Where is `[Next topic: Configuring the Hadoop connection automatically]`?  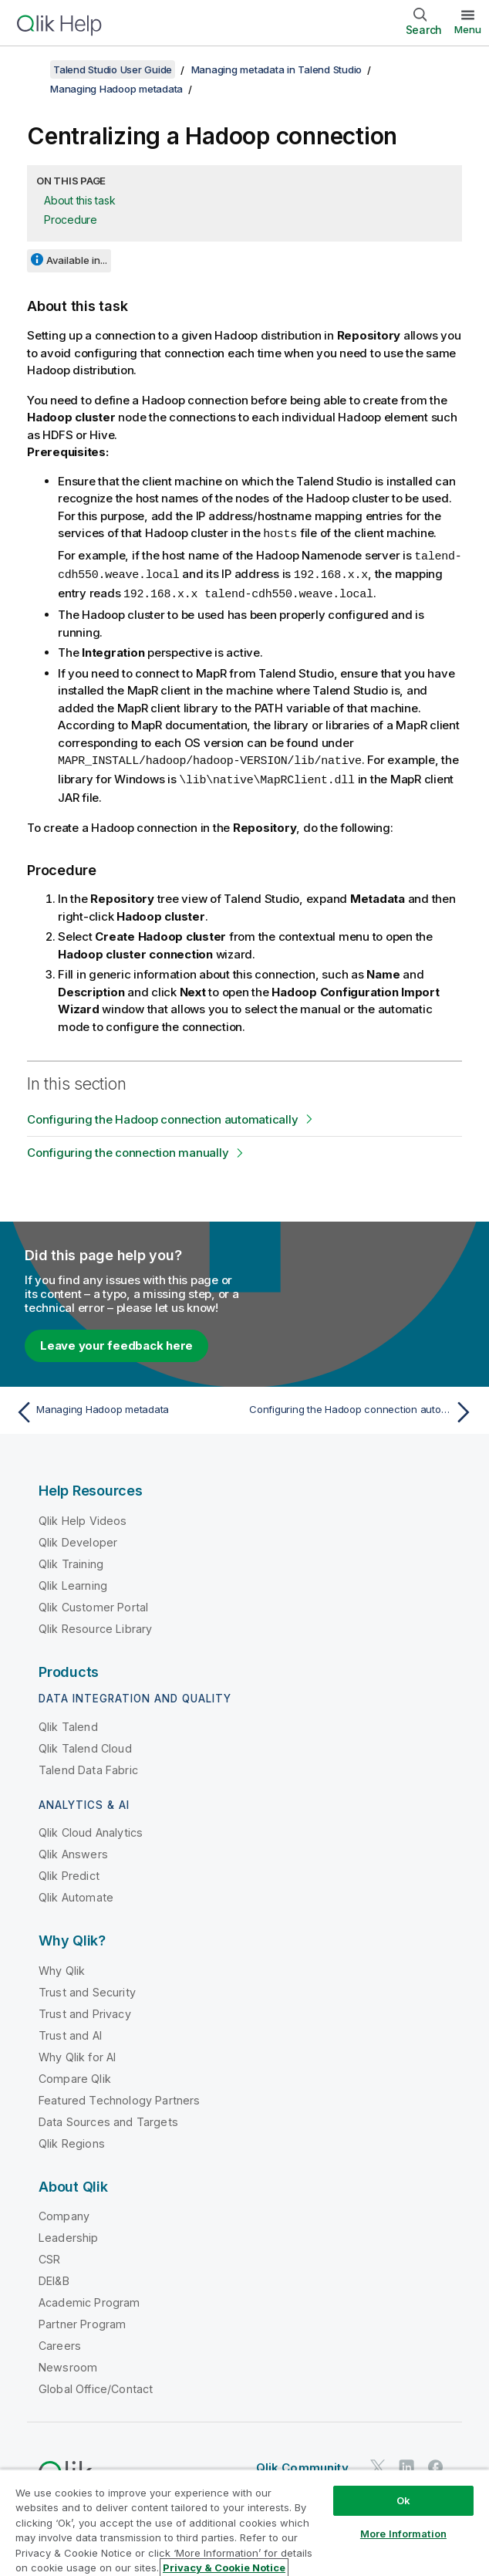
[Next topic: Configuring the Hadoop connection automatically] is located at coordinates (363, 1408).